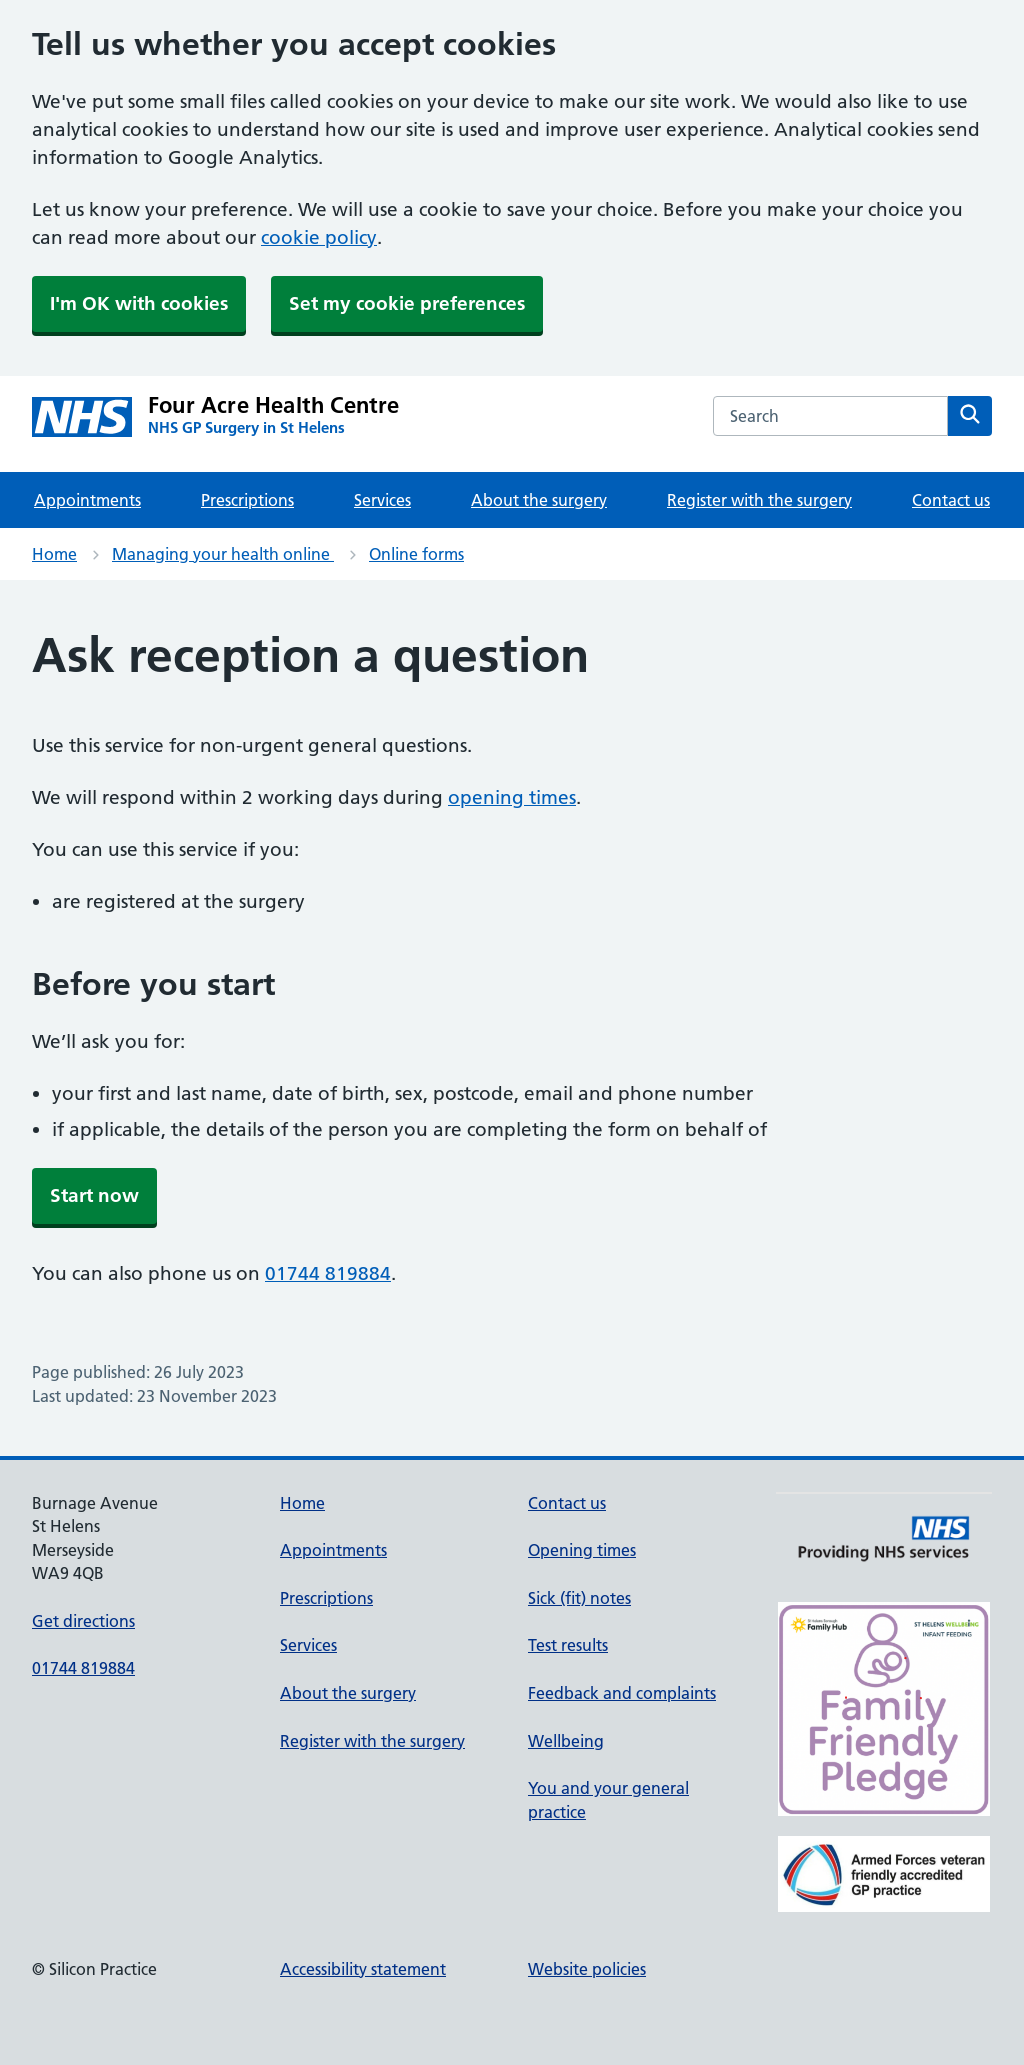  Describe the element at coordinates (83, 1621) in the screenshot. I see `Get directions` at that location.